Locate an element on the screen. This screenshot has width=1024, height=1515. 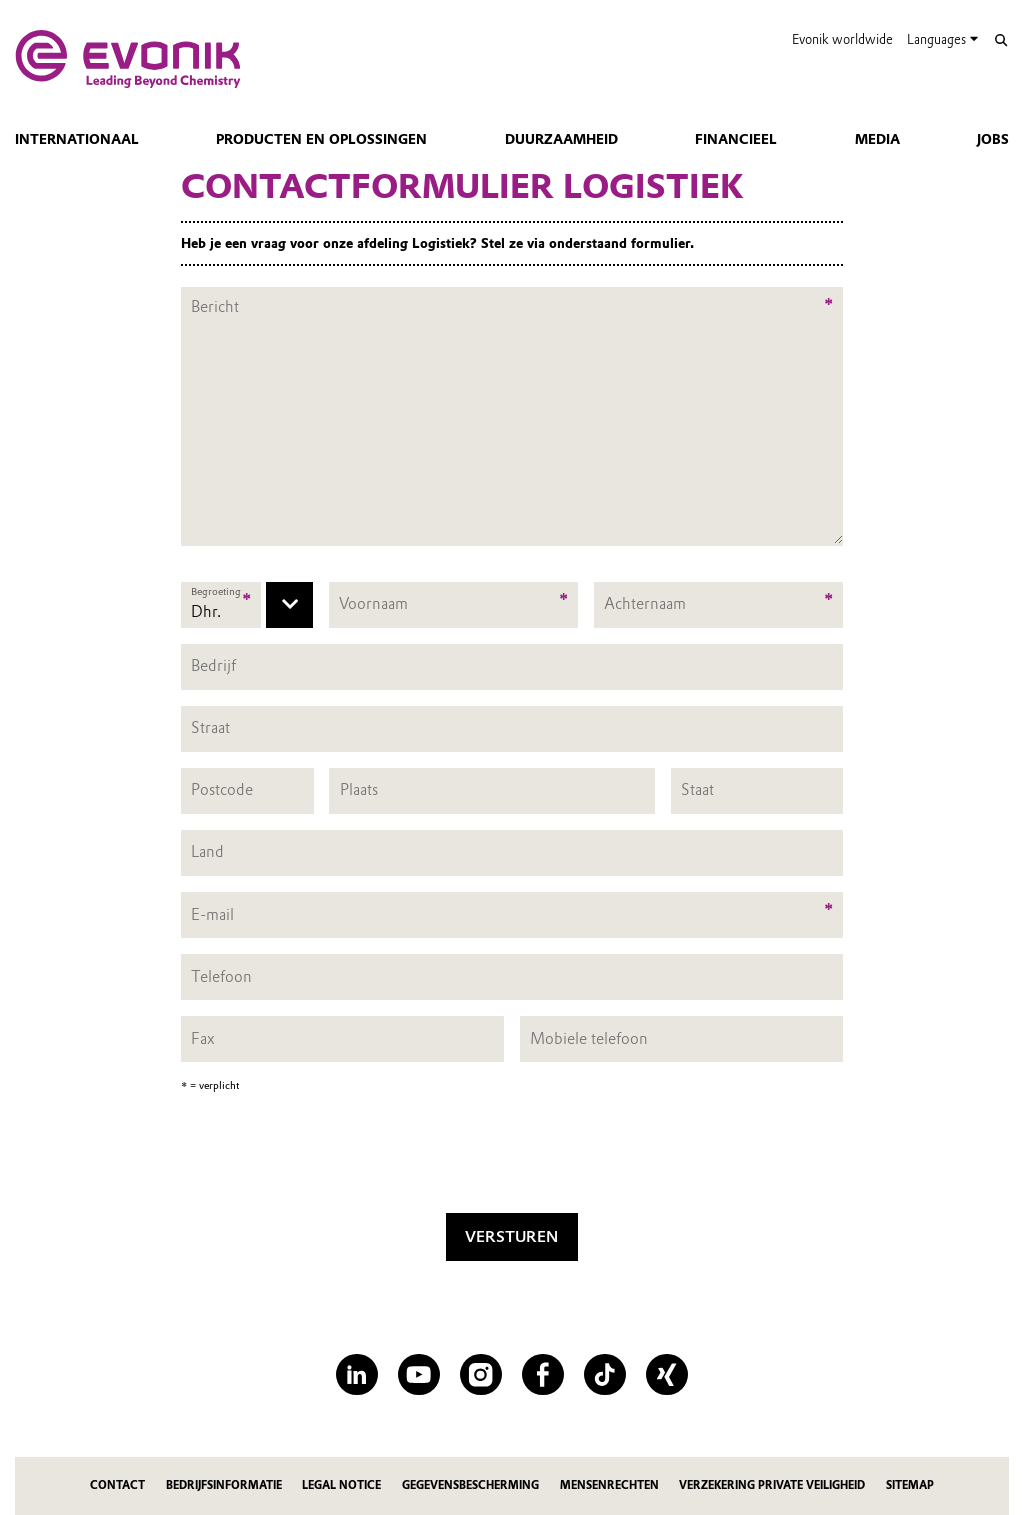
Gegevensbescherming is located at coordinates (470, 1485).